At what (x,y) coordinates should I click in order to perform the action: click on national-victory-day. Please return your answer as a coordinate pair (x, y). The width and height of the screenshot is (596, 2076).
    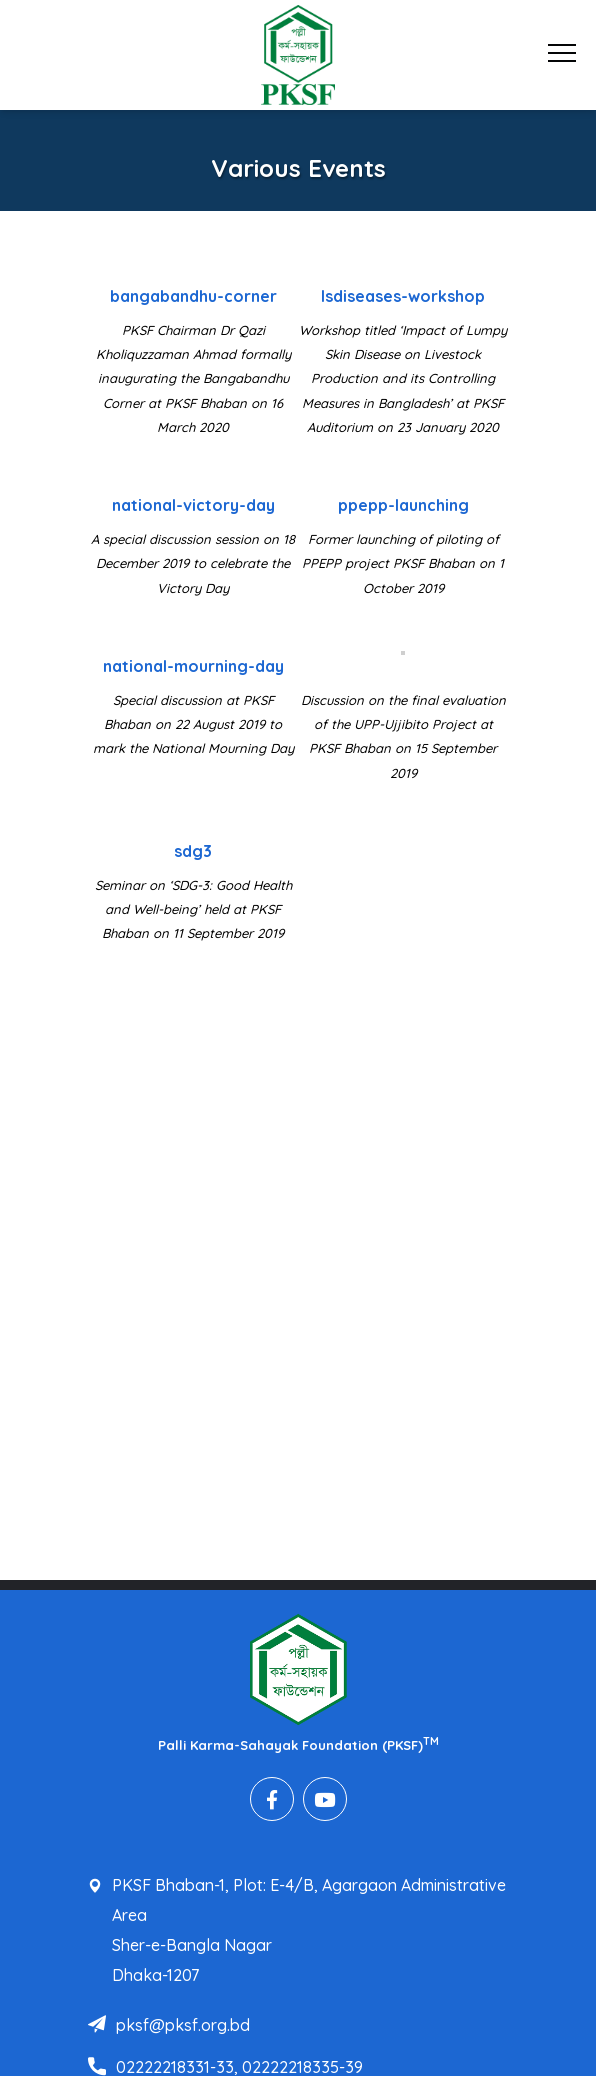
    Looking at the image, I should click on (193, 505).